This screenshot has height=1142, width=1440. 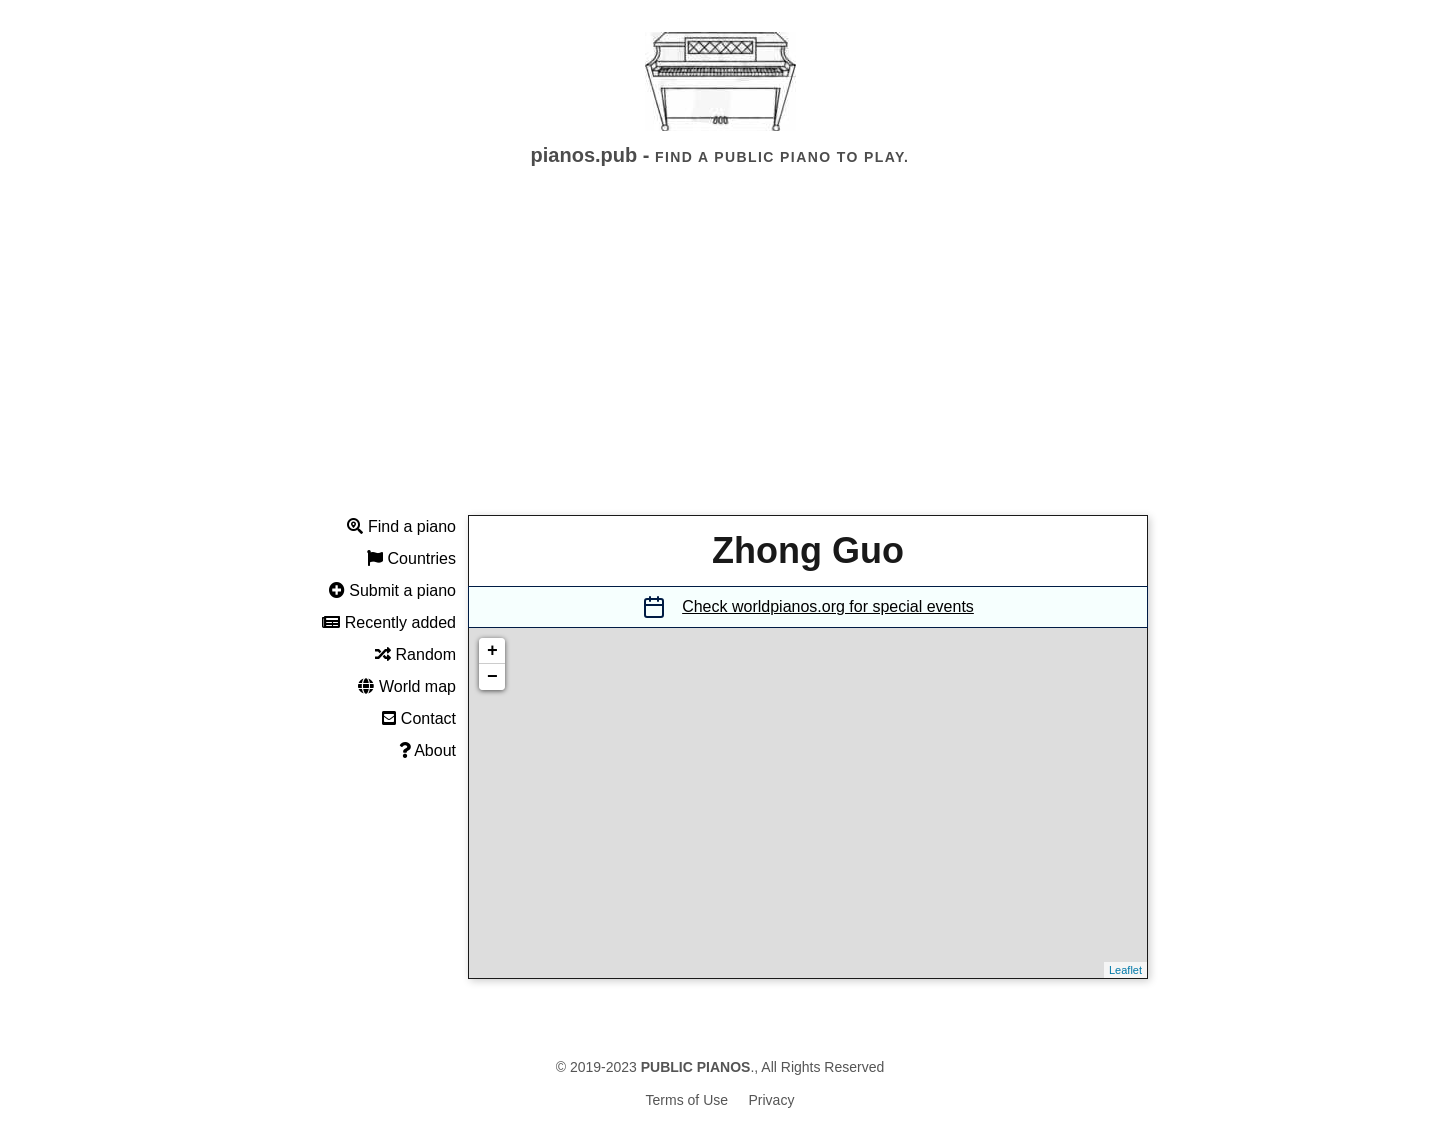 I want to click on Recently added, so click(x=389, y=622).